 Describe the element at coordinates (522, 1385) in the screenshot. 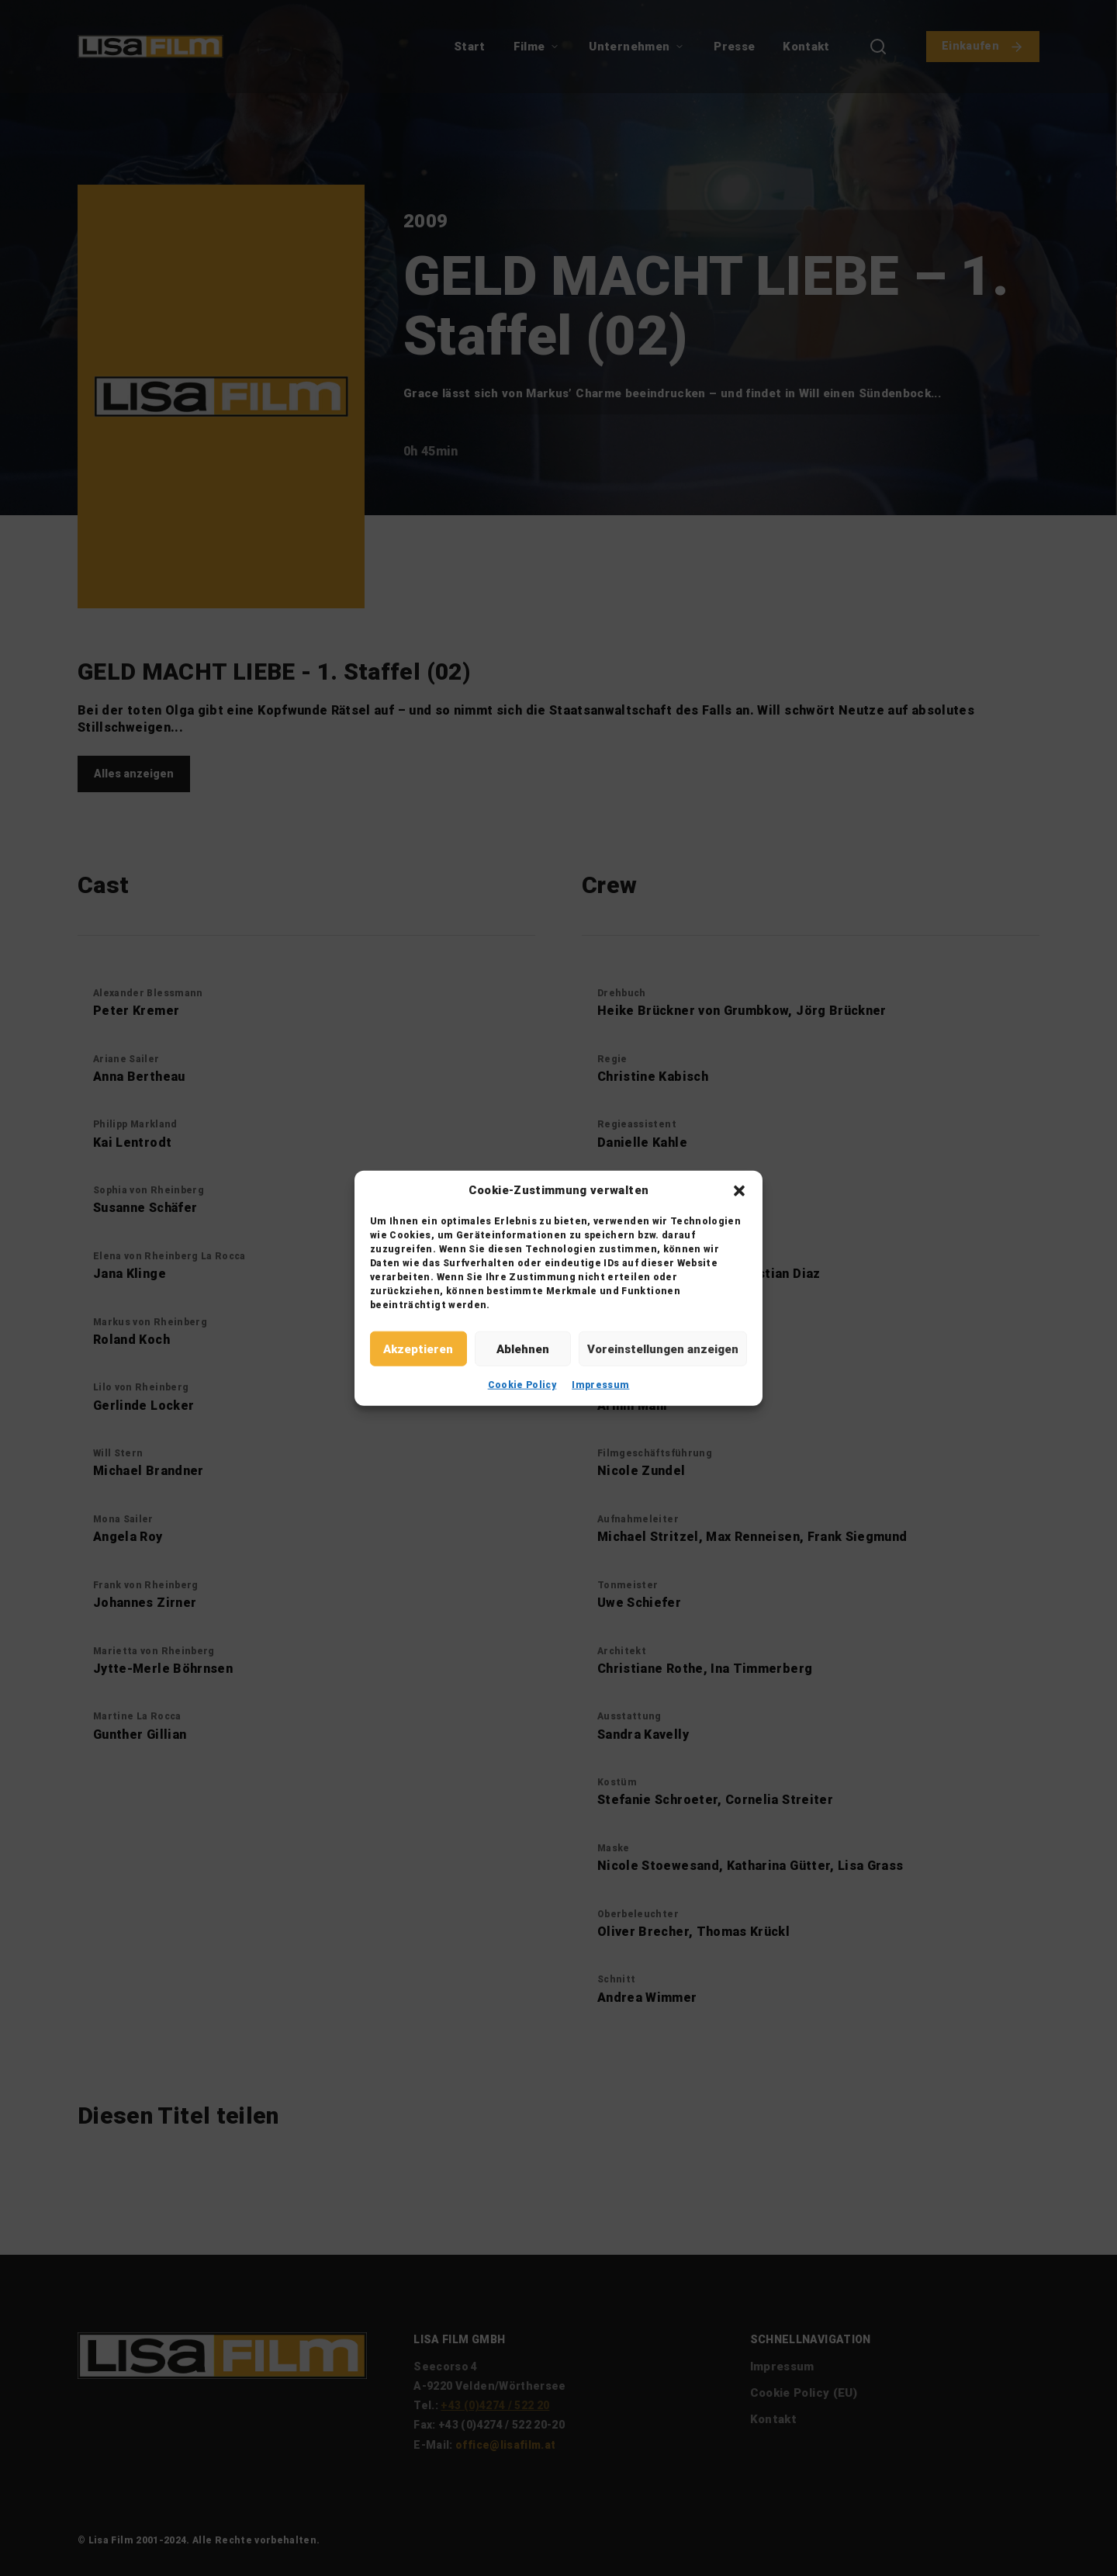

I see `Cookie Policy` at that location.